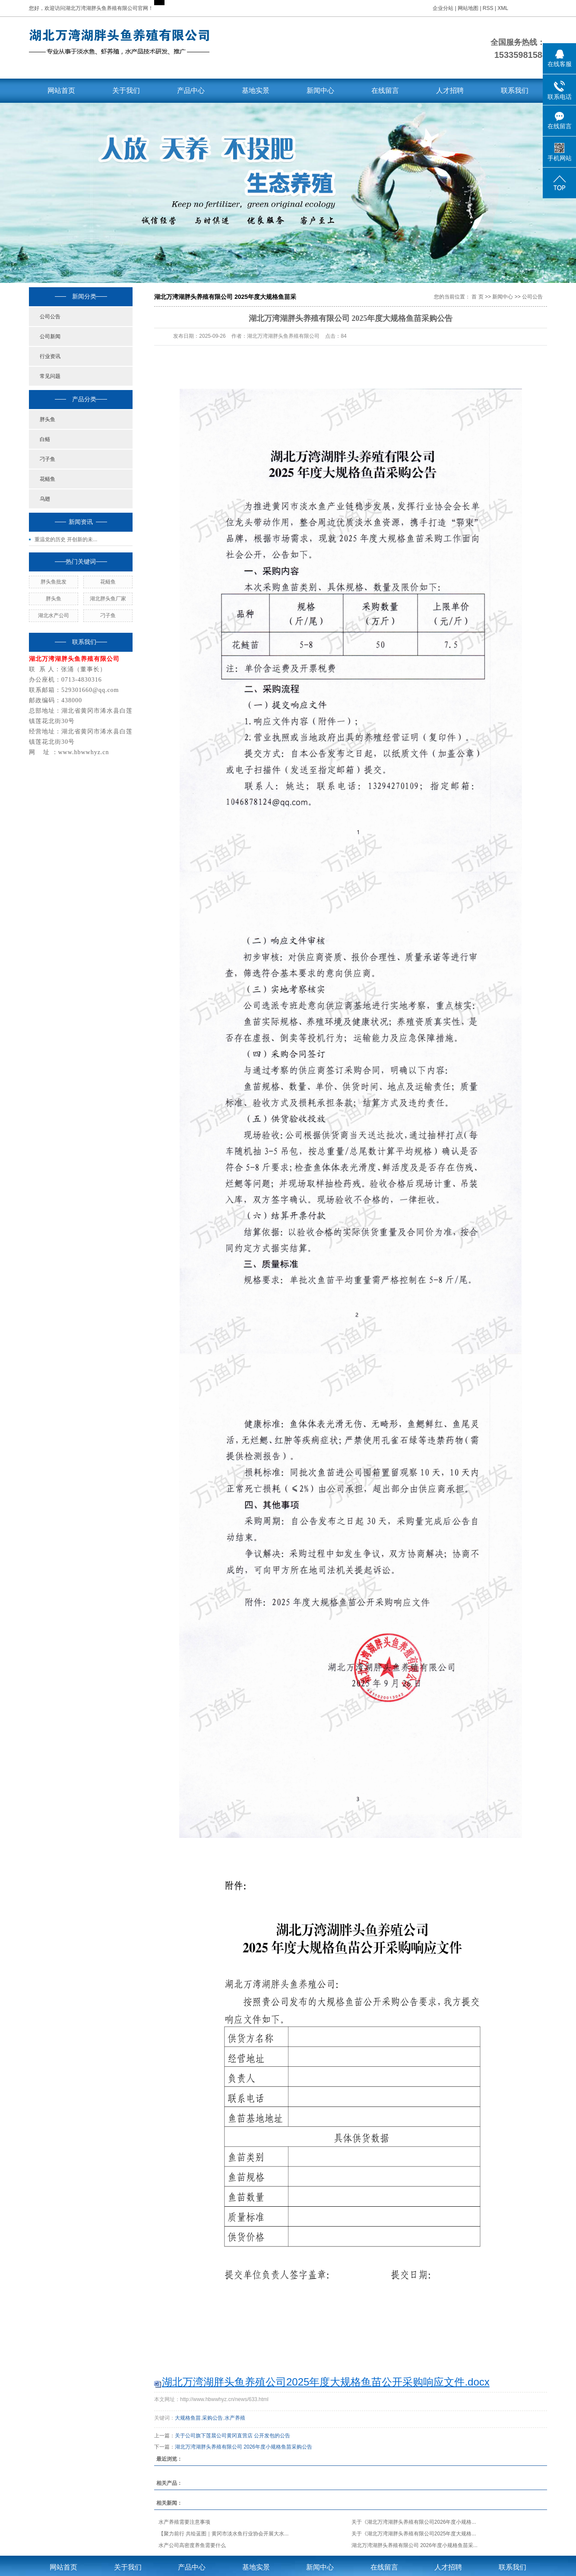  What do you see at coordinates (443, 8) in the screenshot?
I see `企业分站` at bounding box center [443, 8].